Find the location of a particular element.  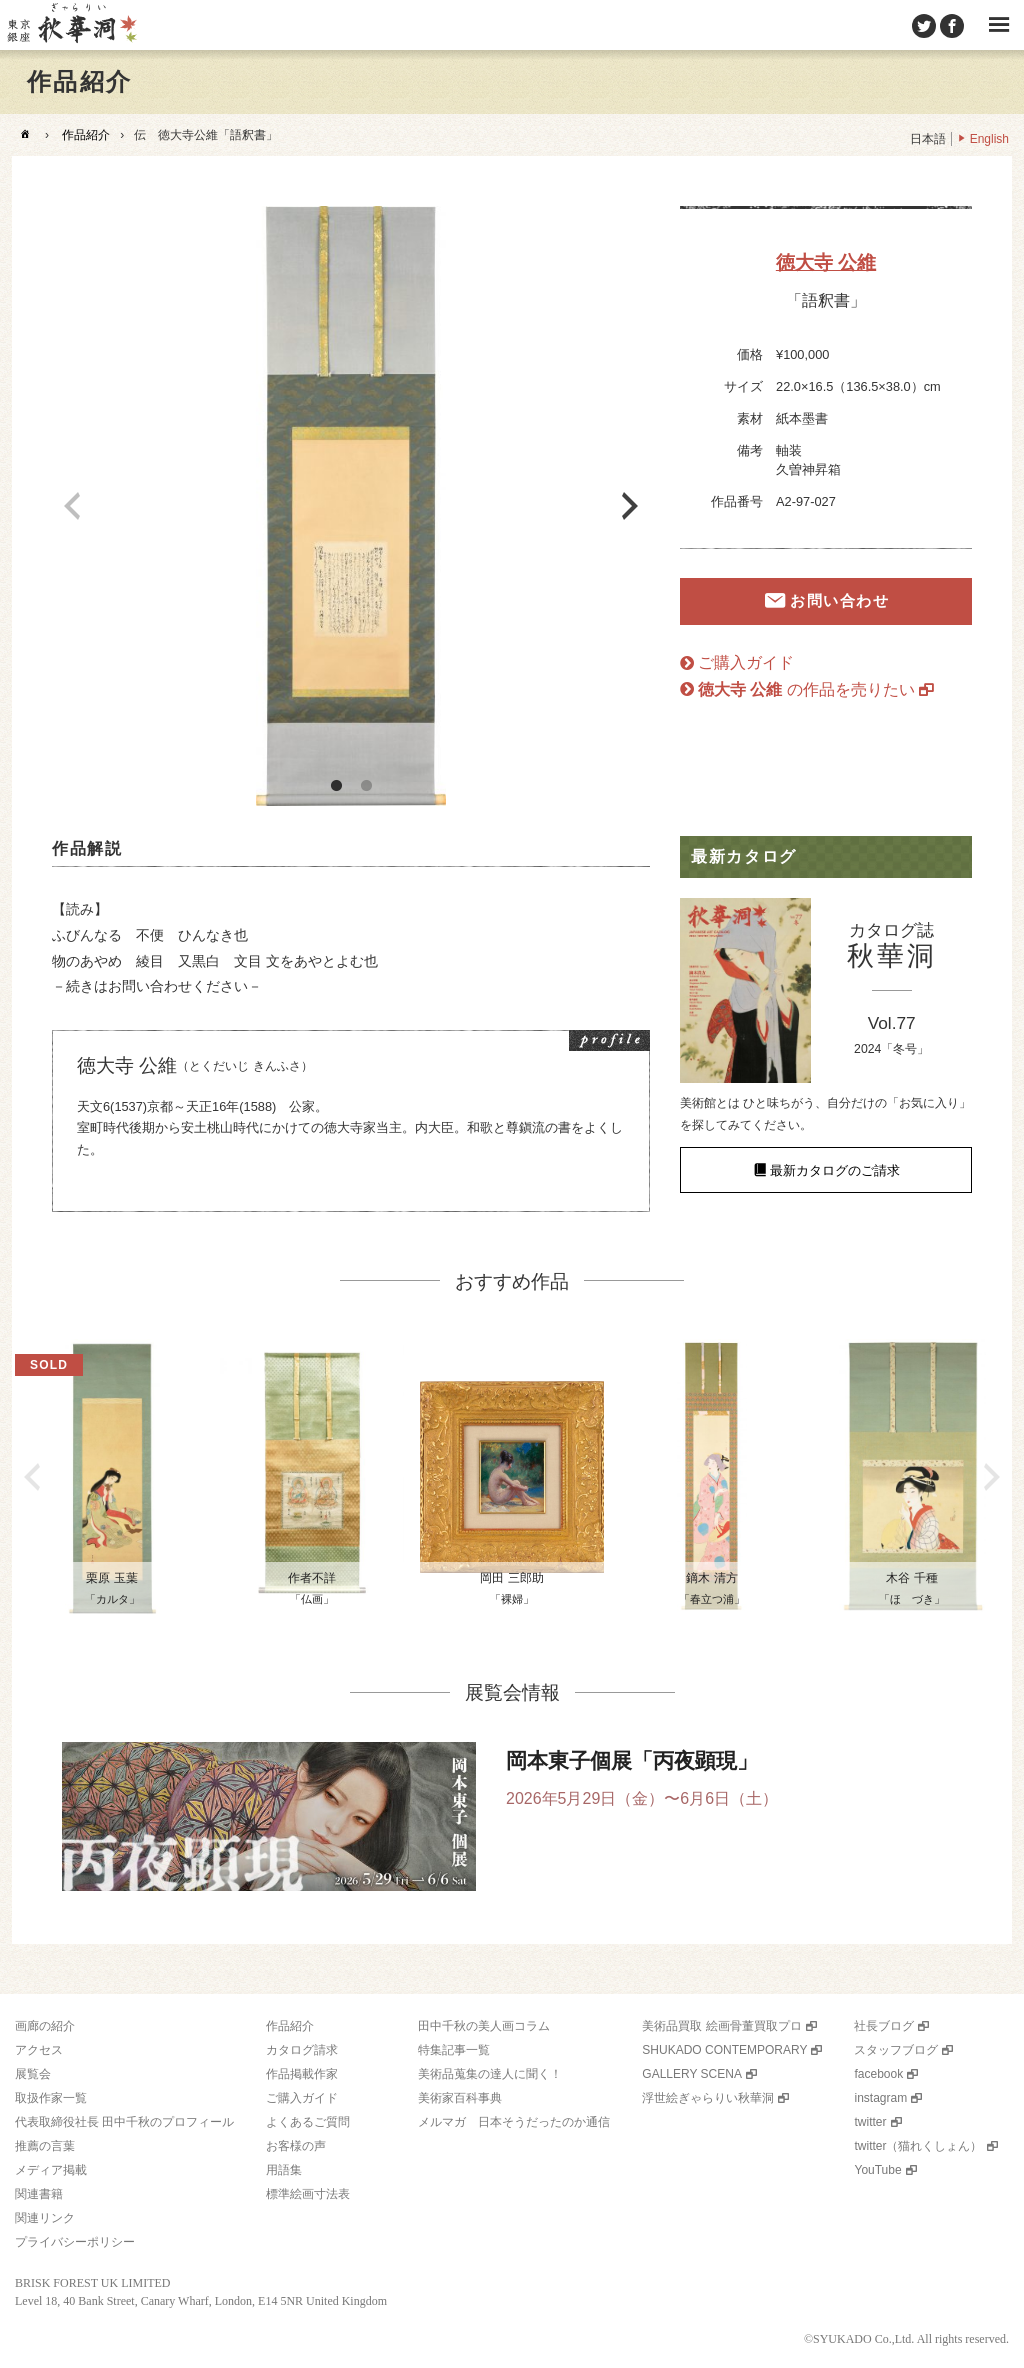

[option] is located at coordinates (351, 506).